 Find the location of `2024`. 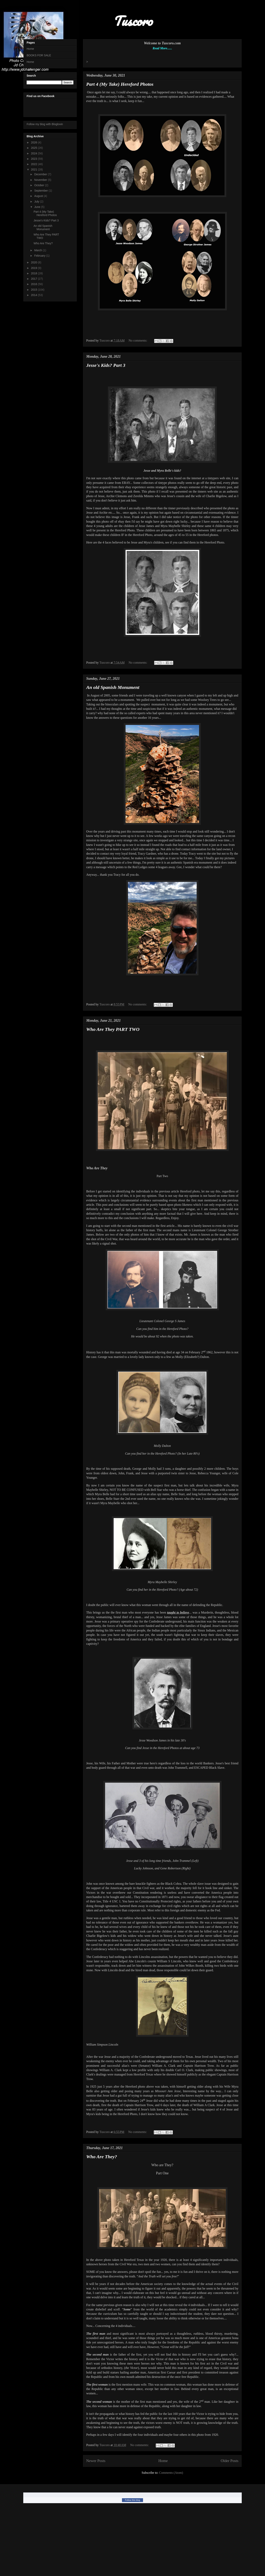

2024 is located at coordinates (34, 153).